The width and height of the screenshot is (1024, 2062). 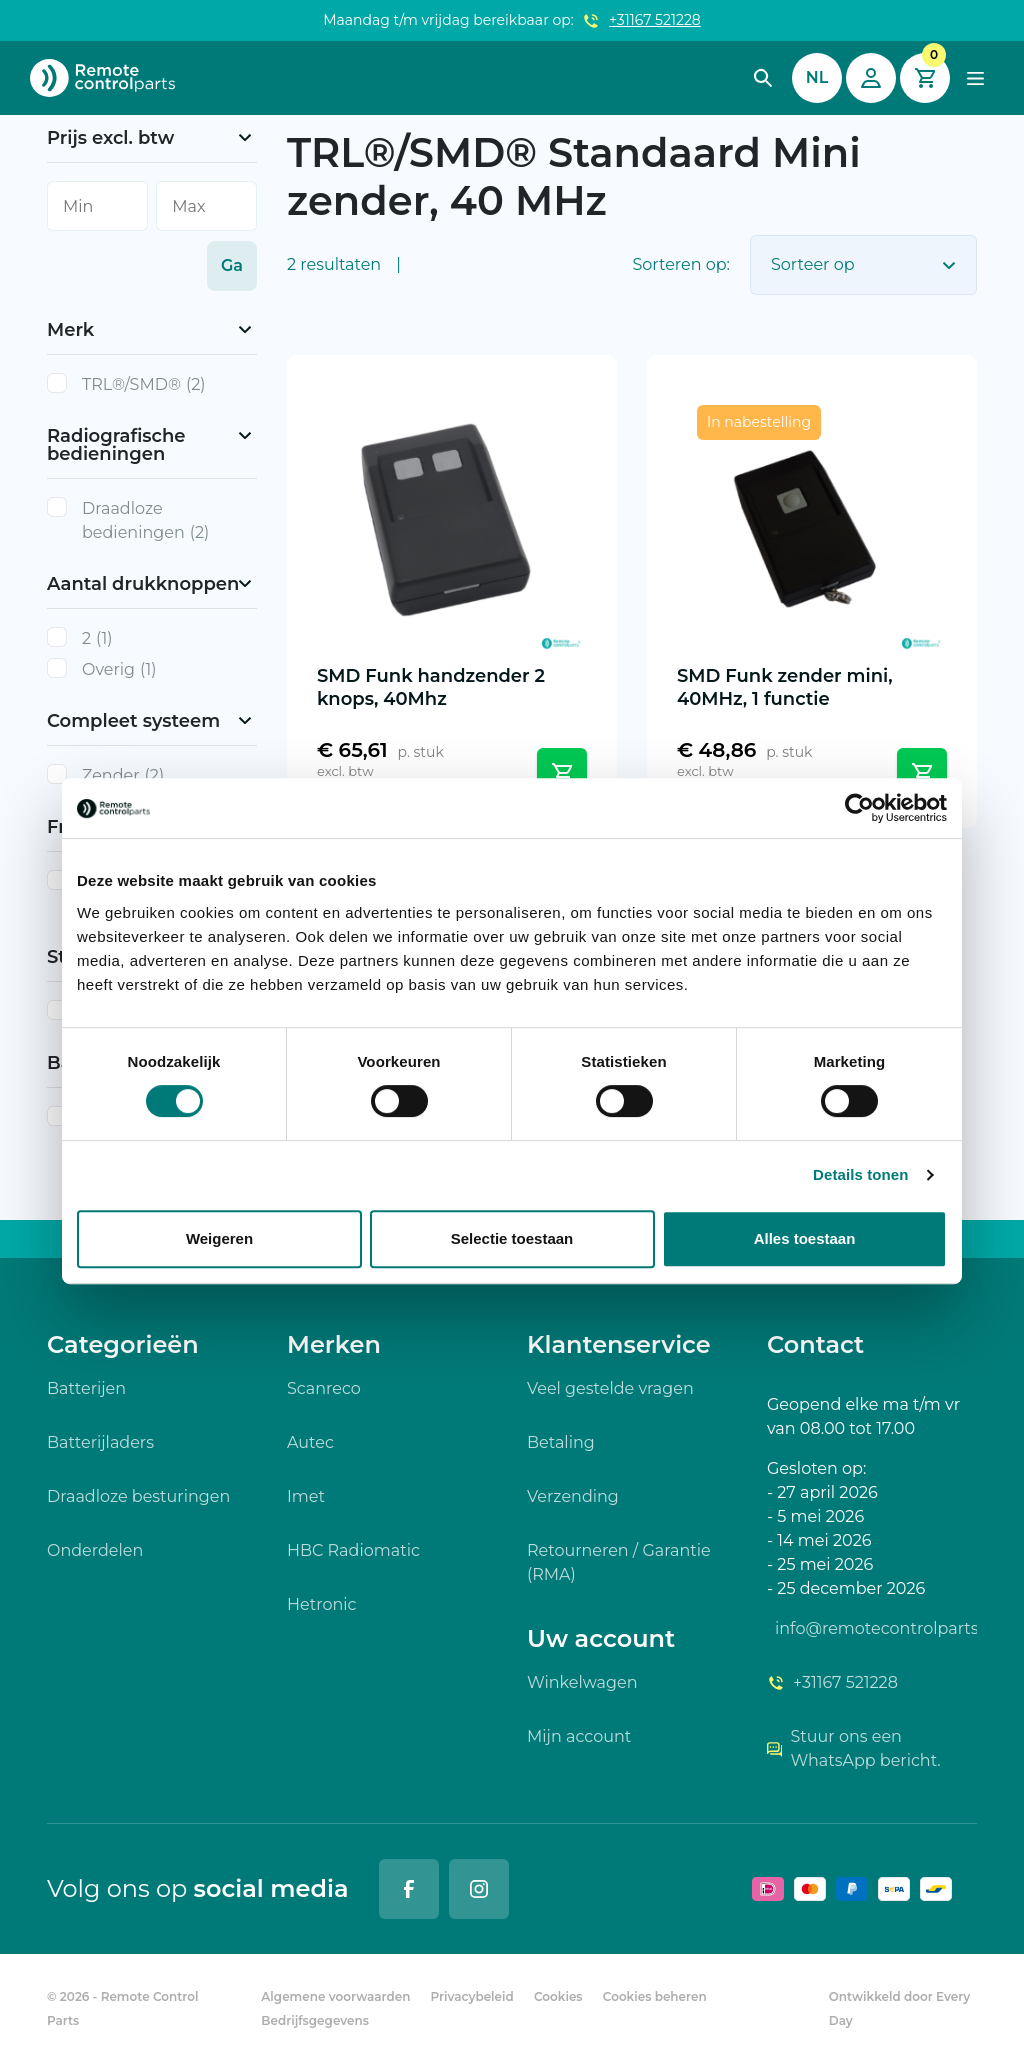 I want to click on Imet, so click(x=306, y=1496).